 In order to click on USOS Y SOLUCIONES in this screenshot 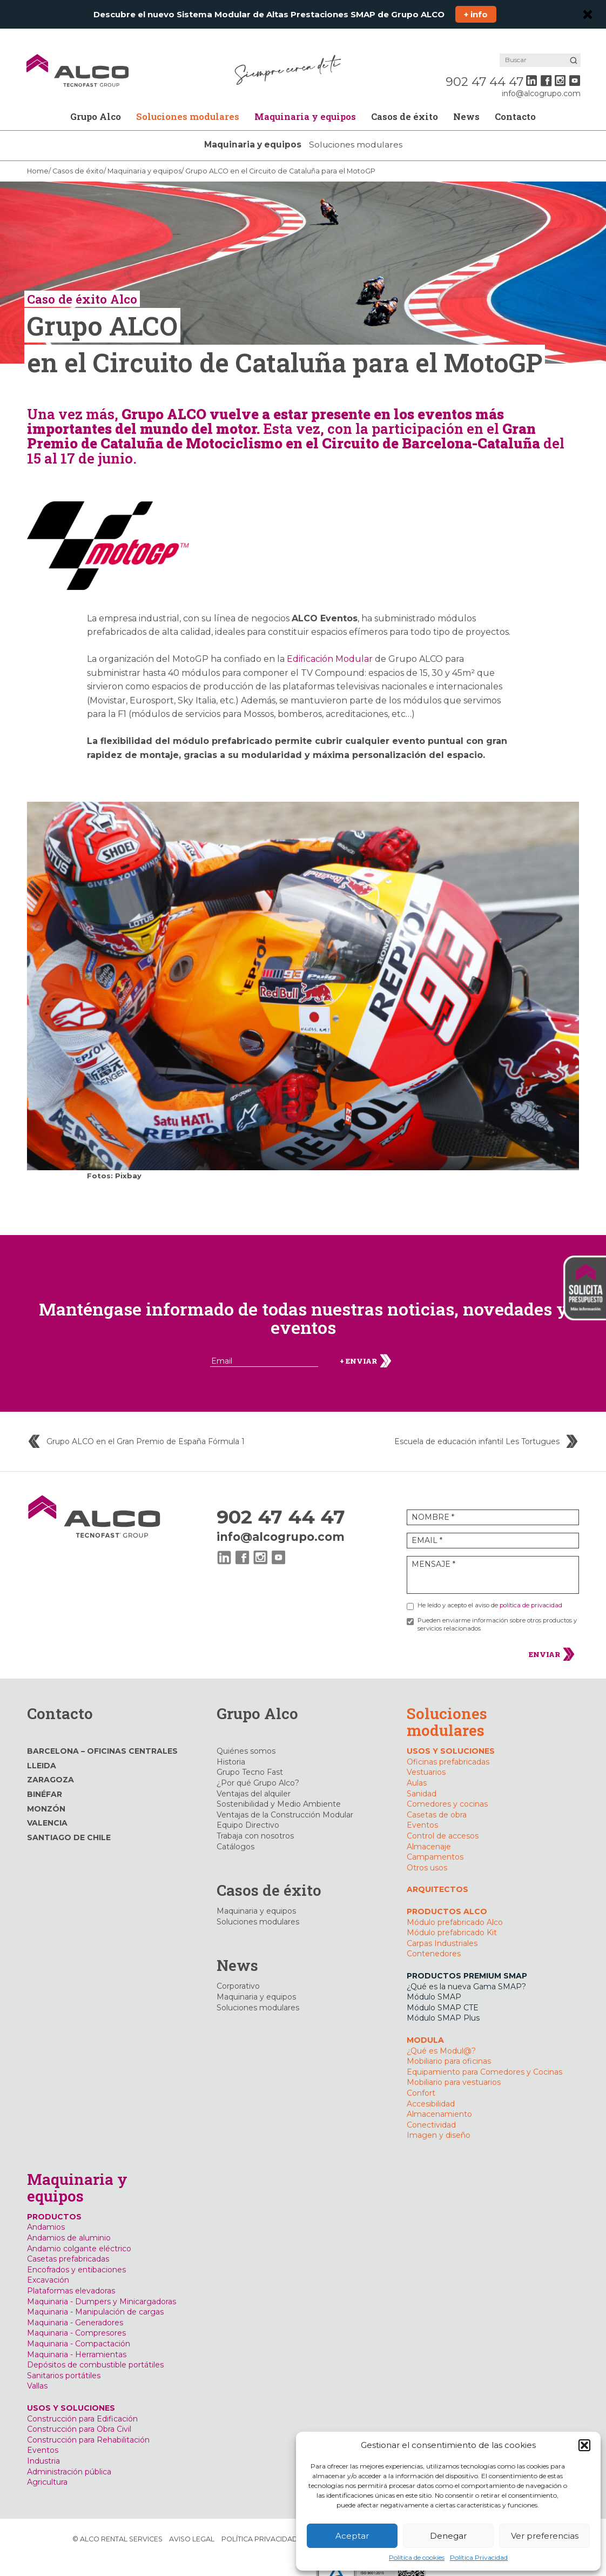, I will do `click(451, 1737)`.